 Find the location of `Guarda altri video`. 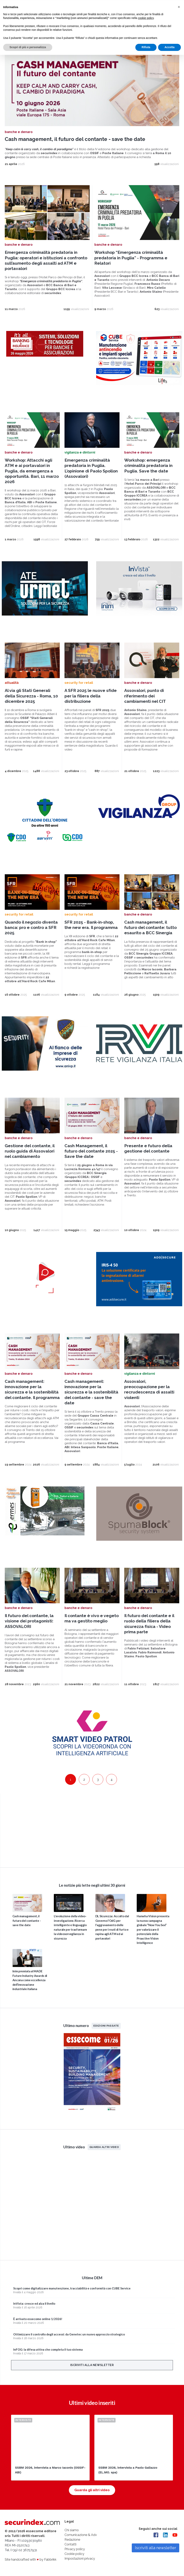

Guarda altri video is located at coordinates (104, 2146).